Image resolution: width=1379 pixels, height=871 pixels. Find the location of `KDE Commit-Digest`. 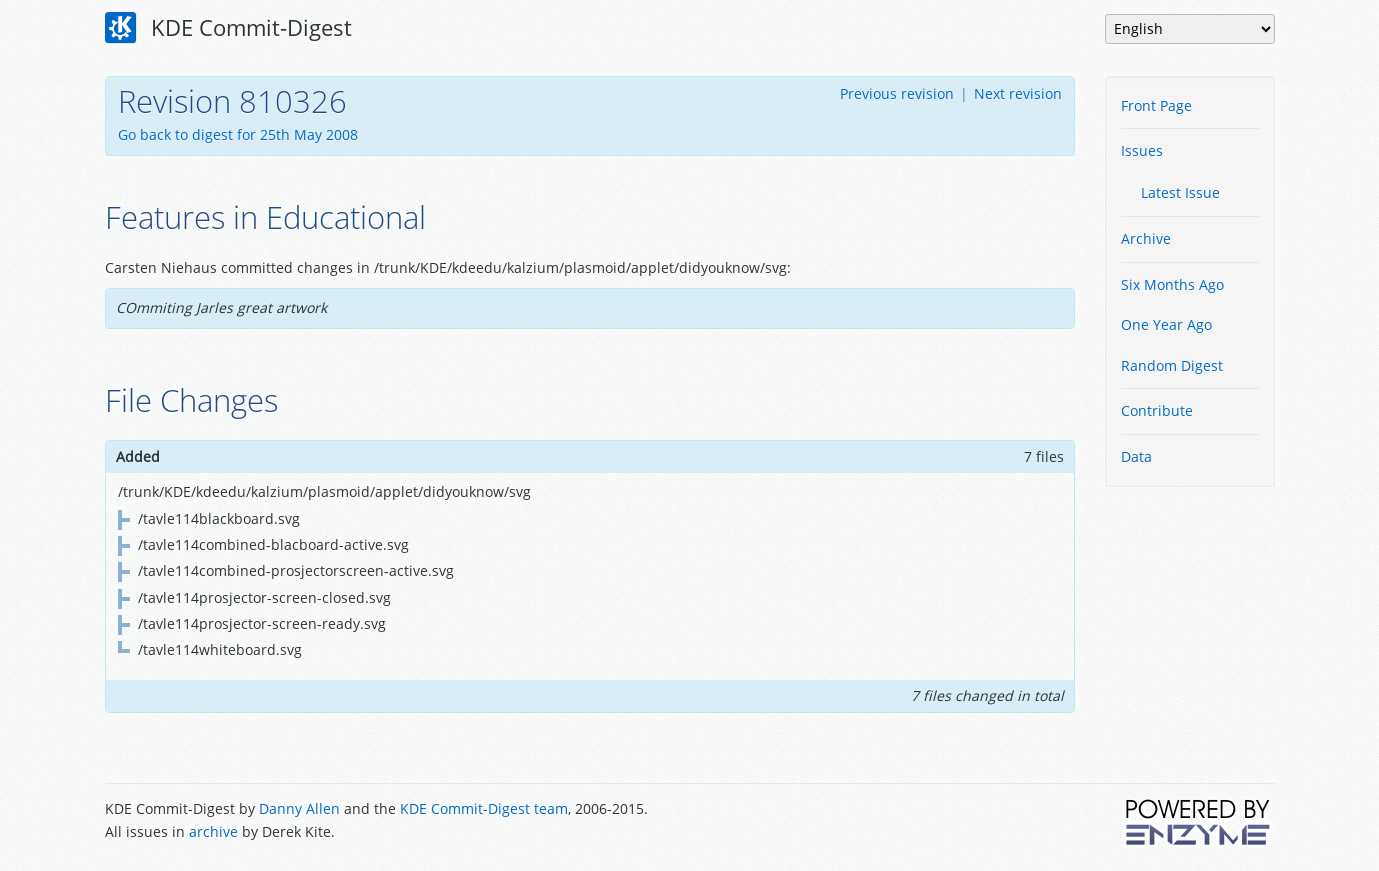

KDE Commit-Digest is located at coordinates (229, 28).